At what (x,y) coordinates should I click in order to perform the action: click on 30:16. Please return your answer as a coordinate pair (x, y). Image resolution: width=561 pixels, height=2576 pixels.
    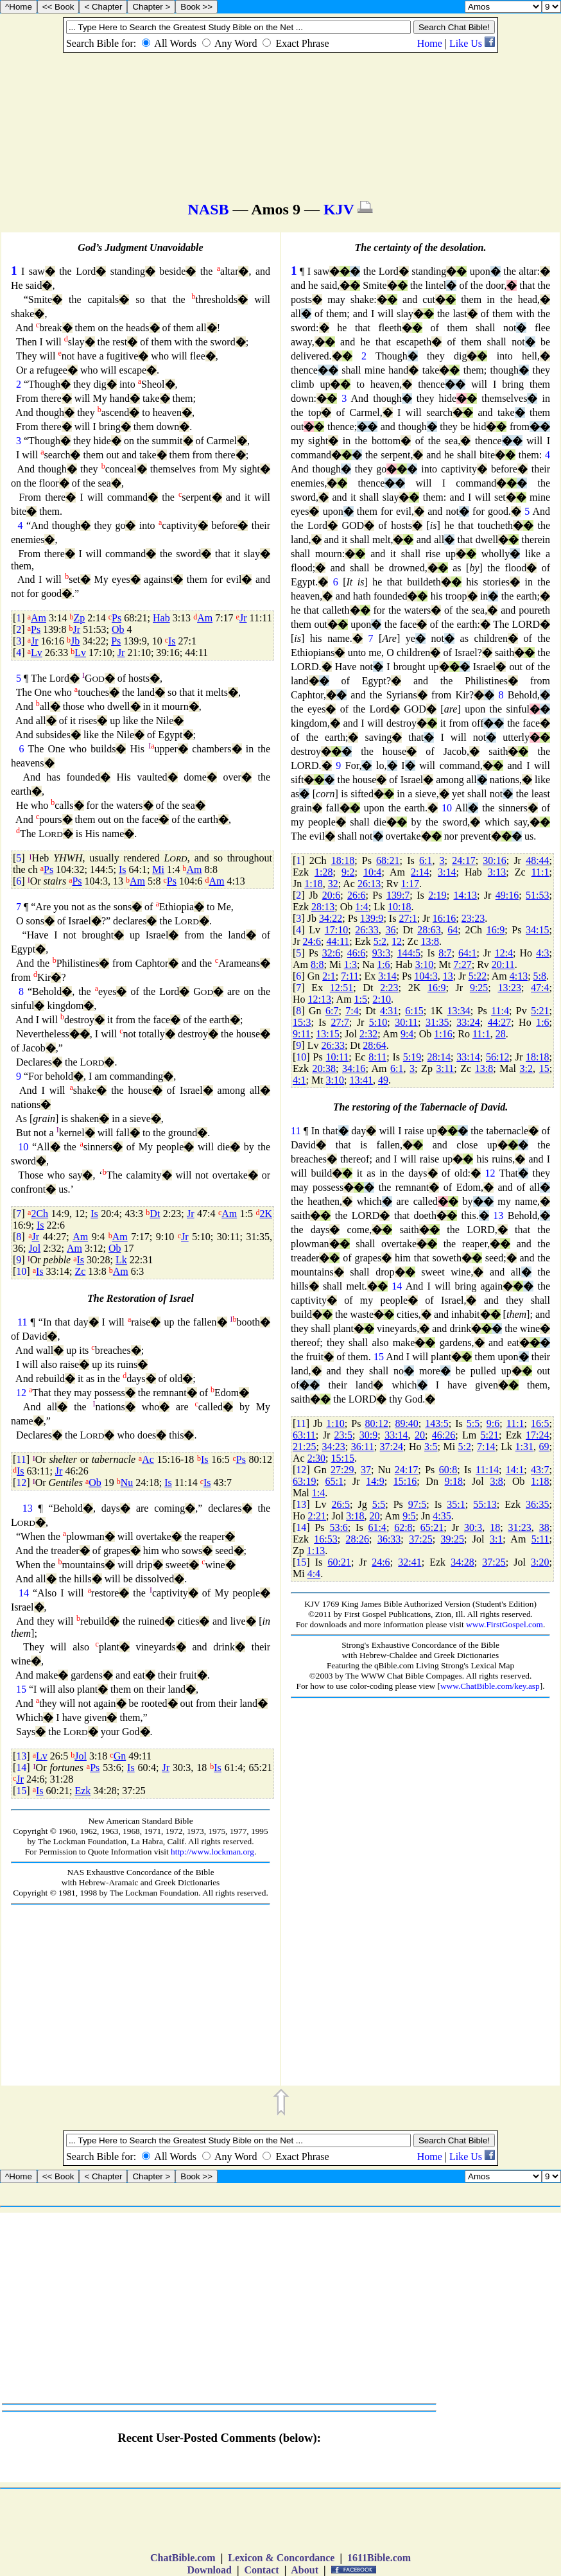
    Looking at the image, I should click on (494, 860).